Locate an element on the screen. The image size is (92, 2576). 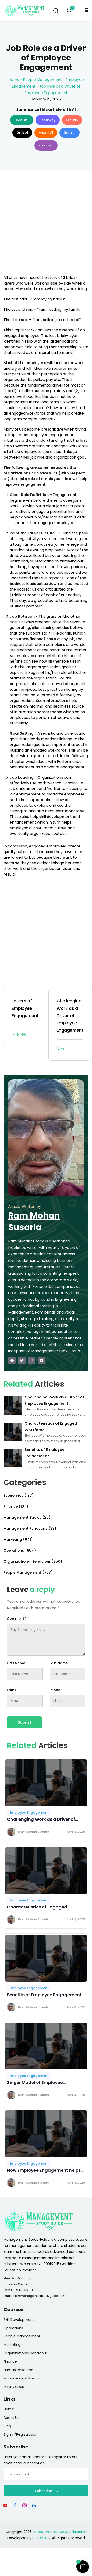
info@managementstudyguide.com is located at coordinates (39, 2296).